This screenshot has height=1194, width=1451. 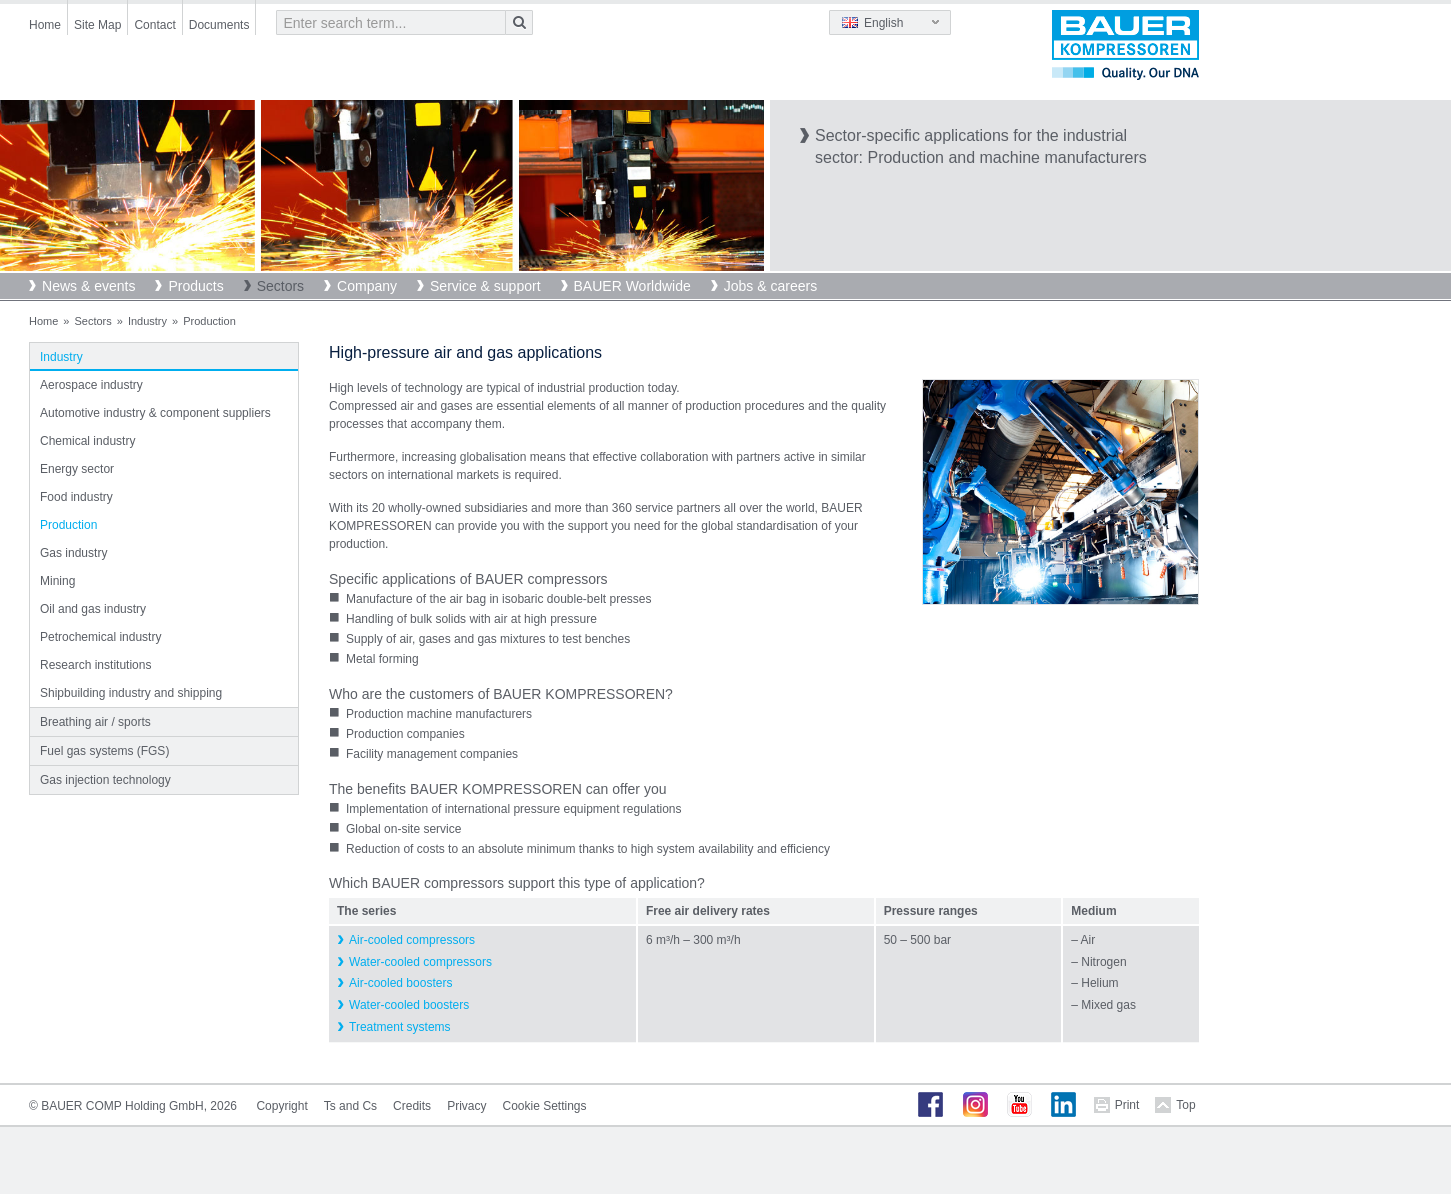 What do you see at coordinates (91, 385) in the screenshot?
I see `Aerospace industry` at bounding box center [91, 385].